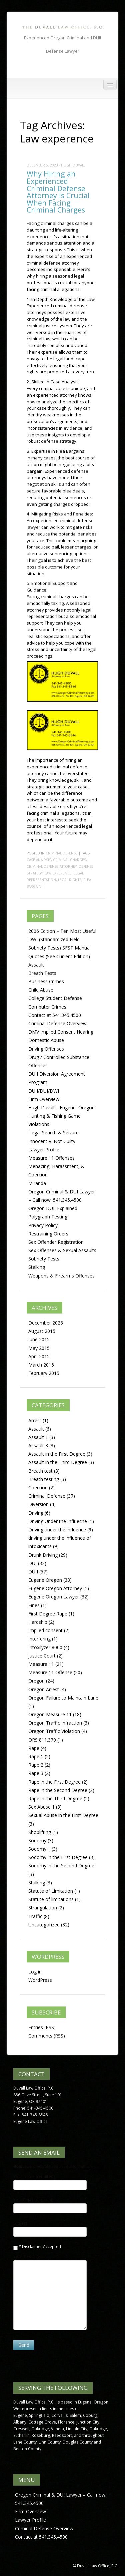  What do you see at coordinates (51, 1899) in the screenshot?
I see `Statute of limitations` at bounding box center [51, 1899].